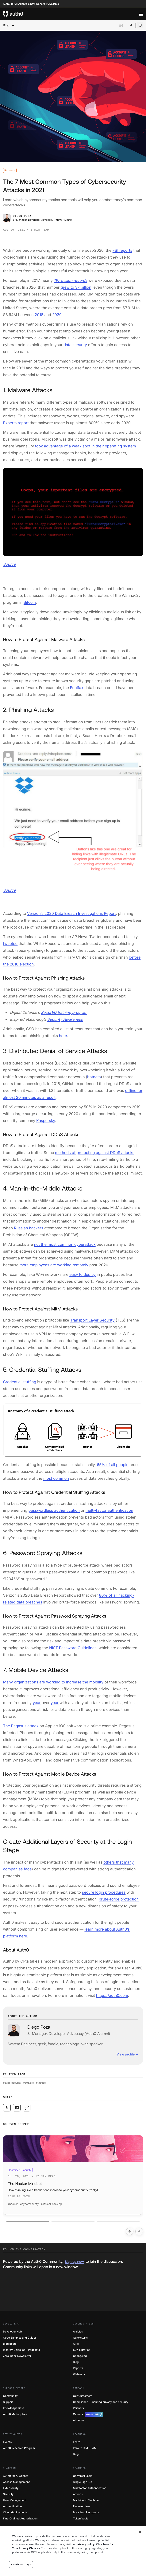  What do you see at coordinates (140, 25) in the screenshot?
I see `[Open theme selector]` at bounding box center [140, 25].